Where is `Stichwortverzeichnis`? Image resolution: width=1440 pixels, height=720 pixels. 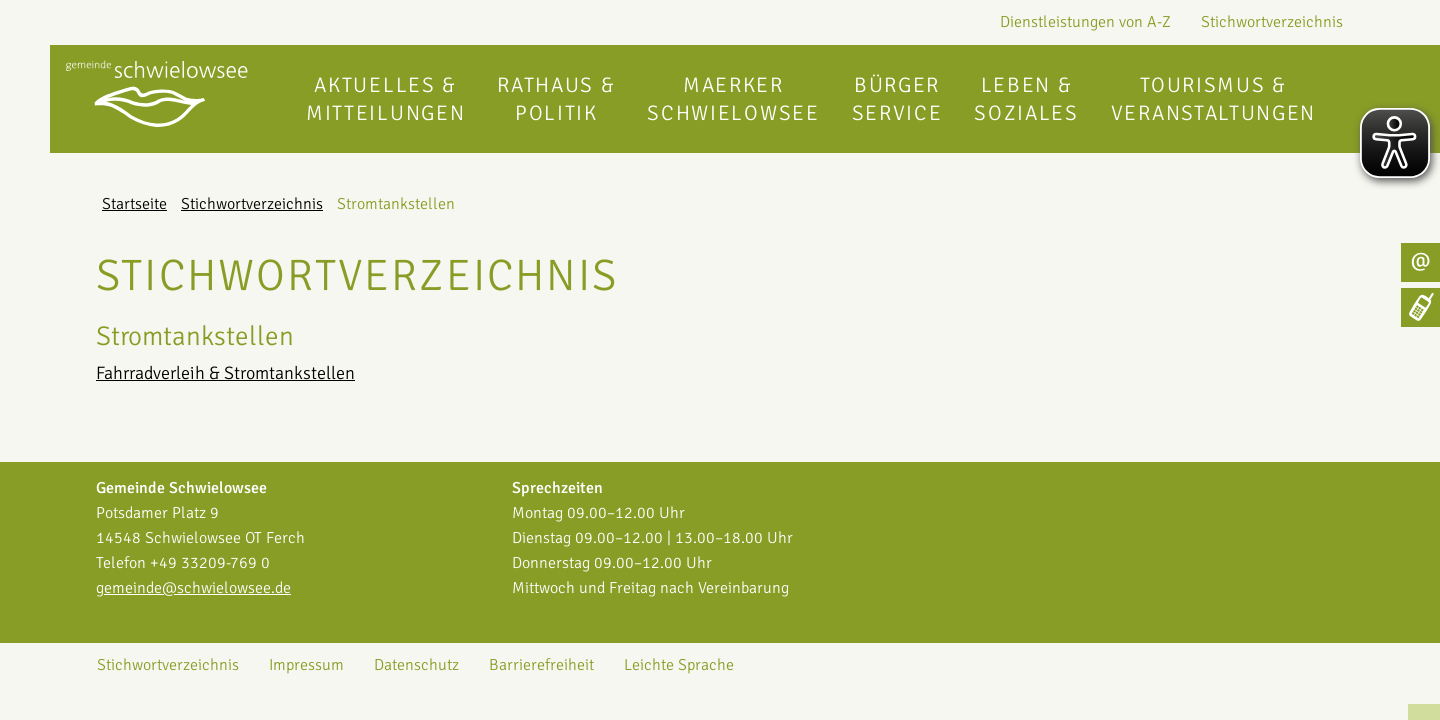
Stichwortverzeichnis is located at coordinates (1272, 22).